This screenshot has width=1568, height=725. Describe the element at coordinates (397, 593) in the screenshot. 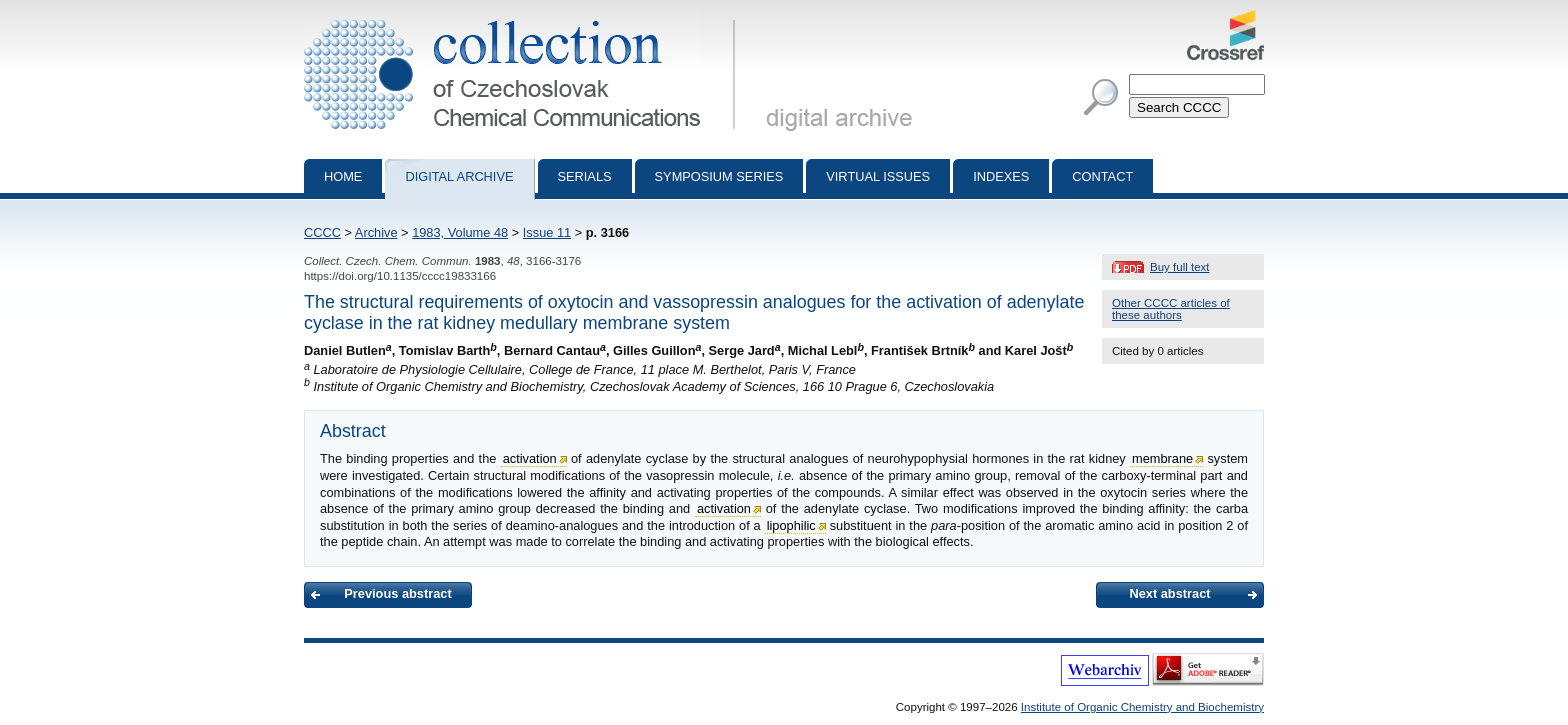

I see `Previous abstract` at that location.